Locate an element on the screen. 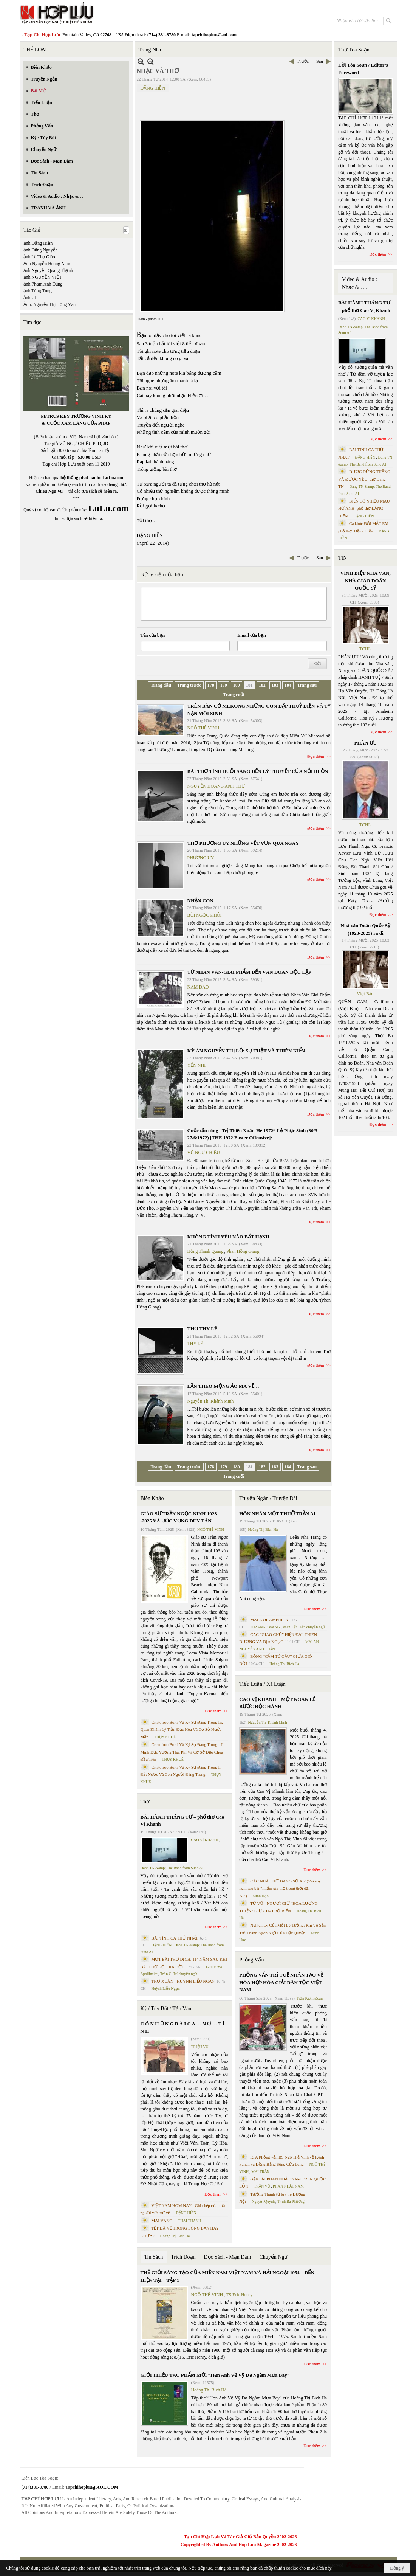 This screenshot has width=416, height=2576. Ảnh: Nguyễn Thị Hồng Vân is located at coordinates (49, 304).